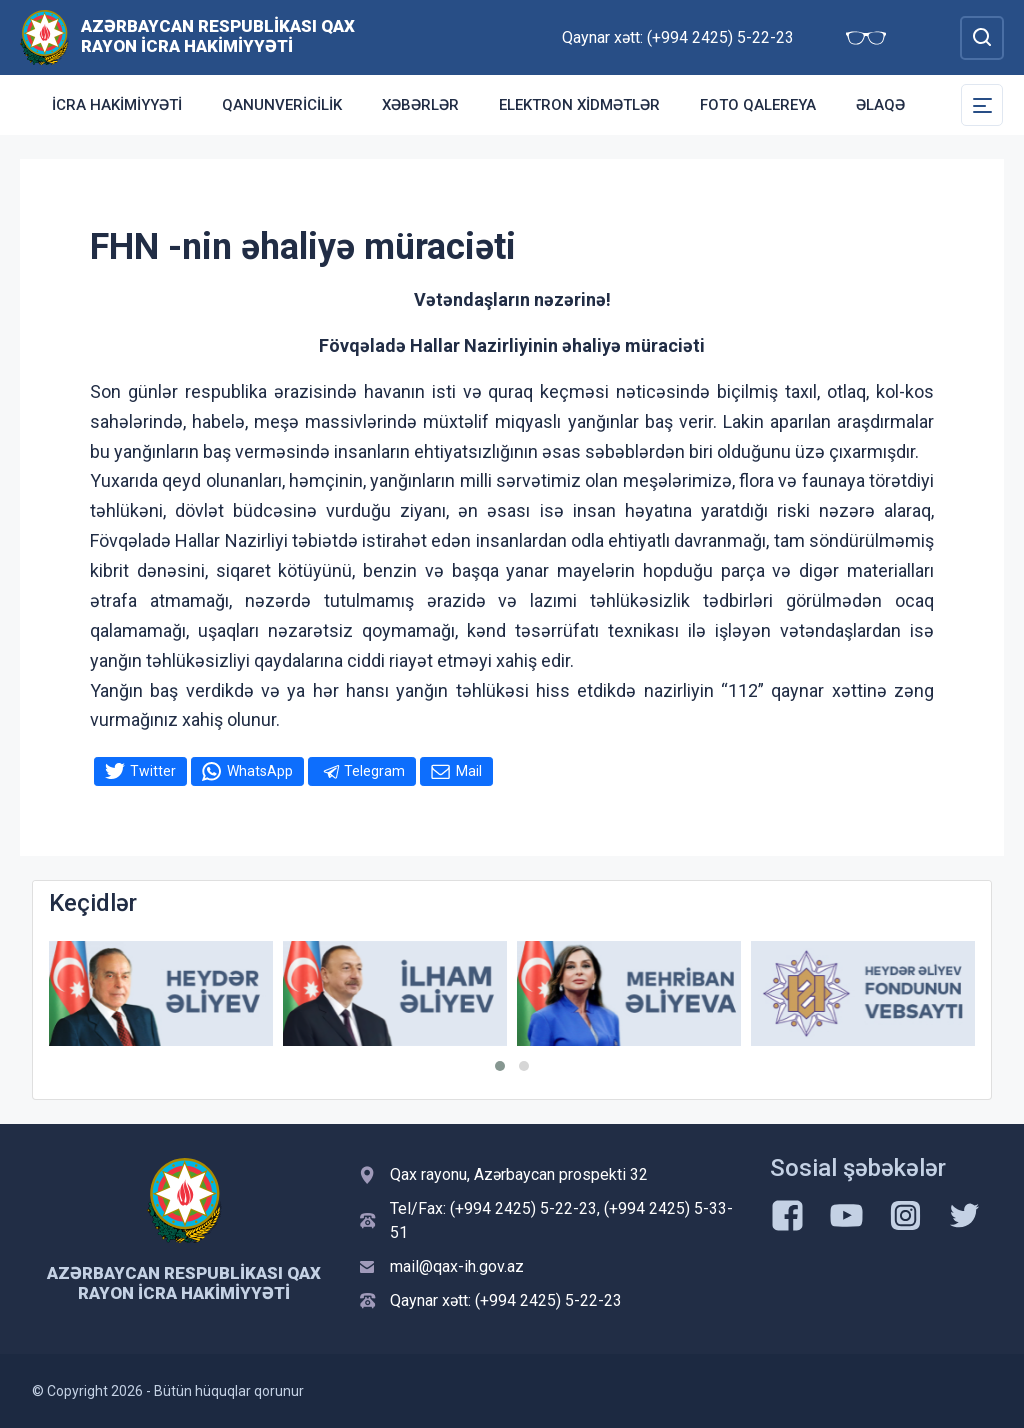  I want to click on Əlaqə, so click(880, 105).